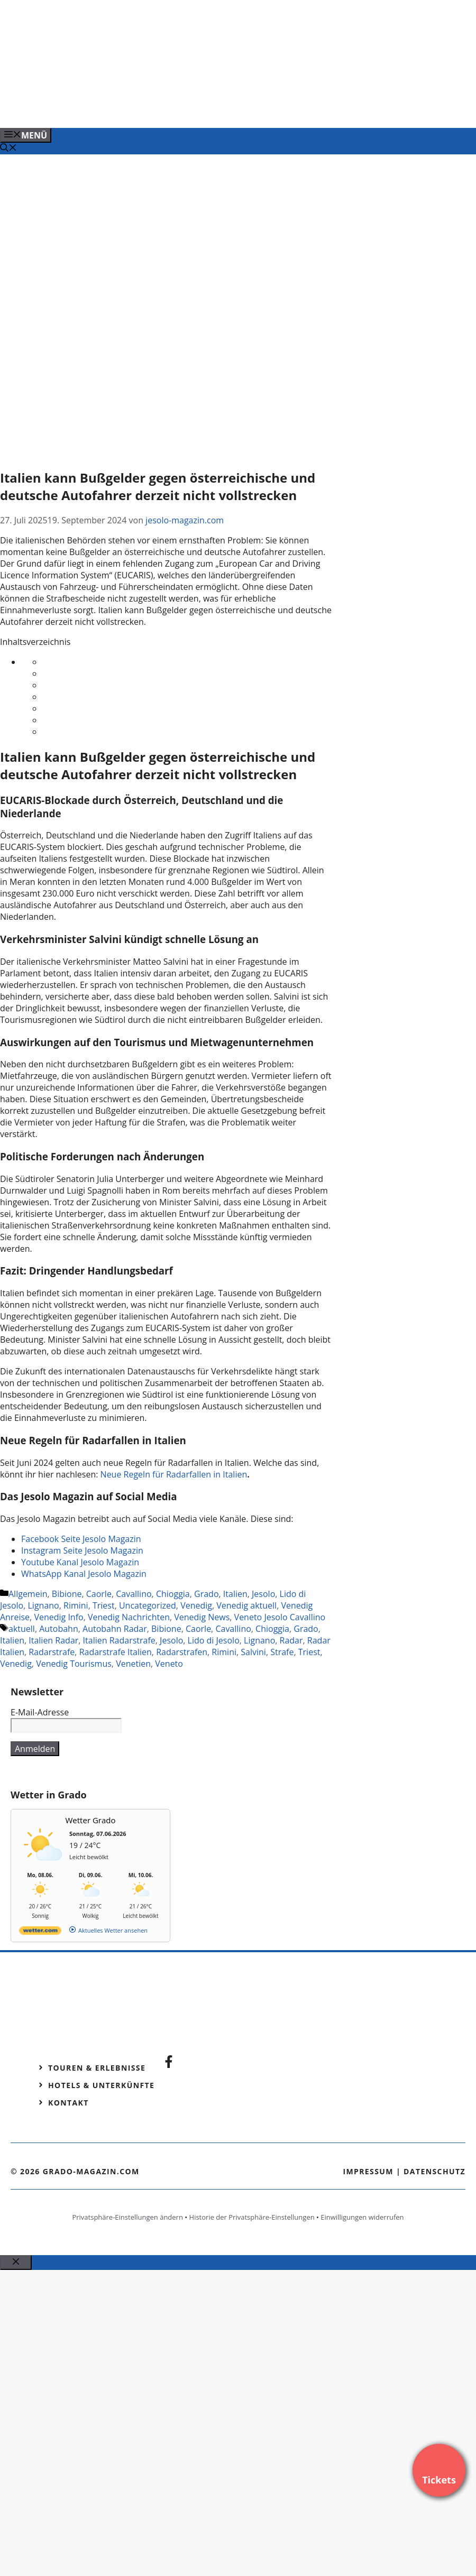 The height and width of the screenshot is (2576, 476). I want to click on Allgemein, so click(28, 1594).